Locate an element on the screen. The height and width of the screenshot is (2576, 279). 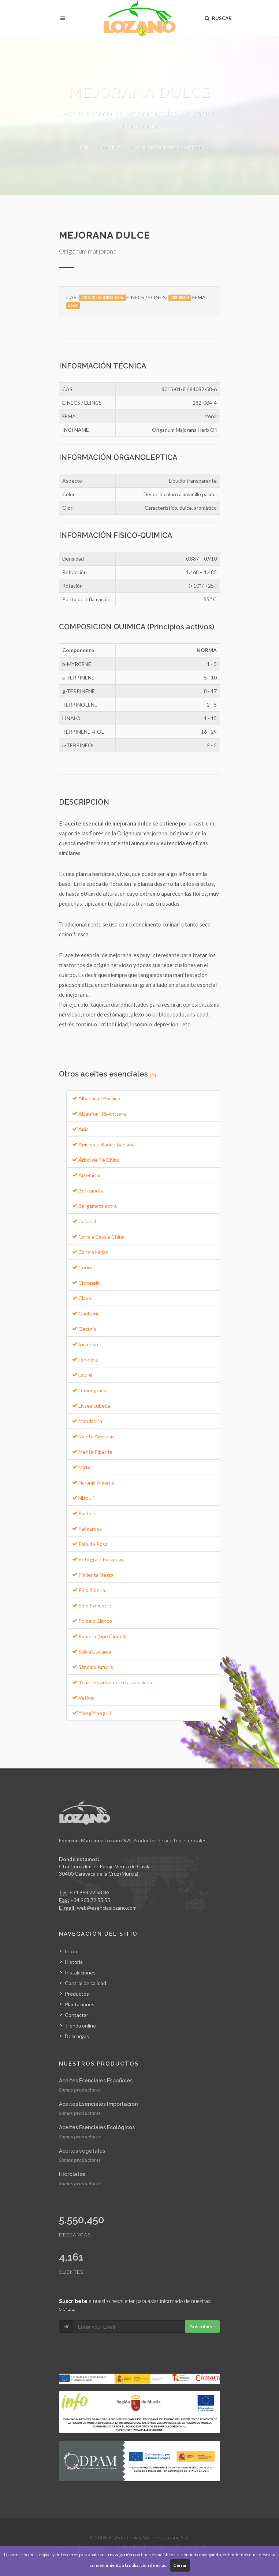
Pino Siberia is located at coordinates (88, 1590).